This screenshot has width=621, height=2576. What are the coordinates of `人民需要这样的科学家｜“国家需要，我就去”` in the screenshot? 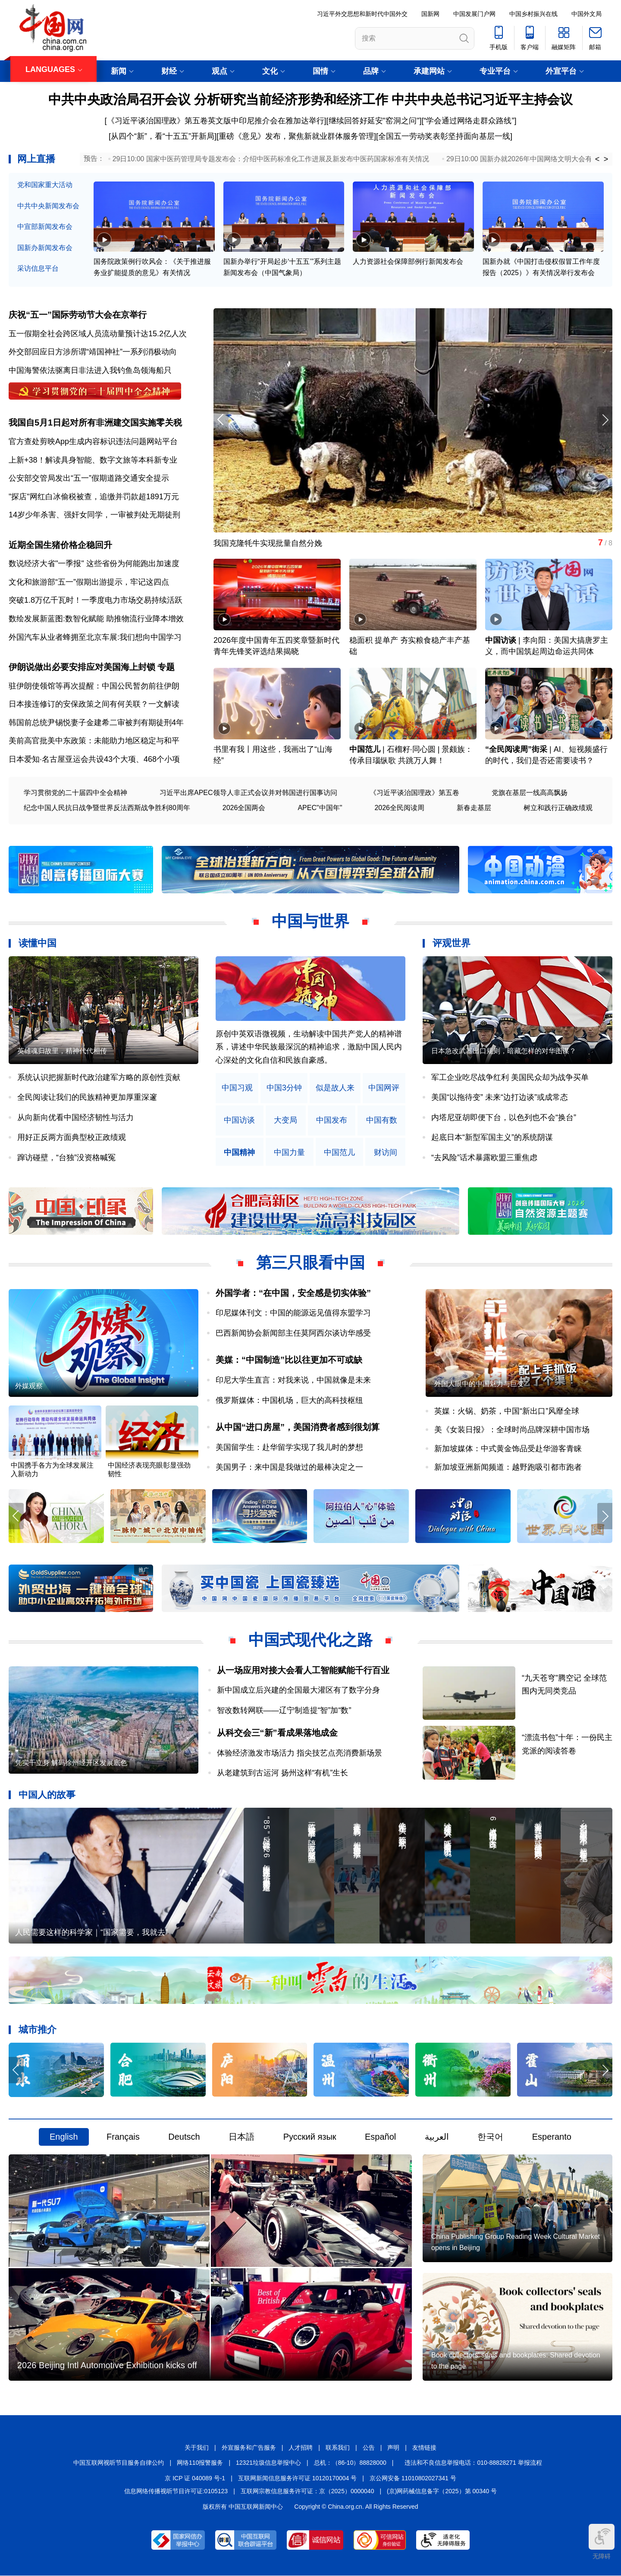 It's located at (91, 1932).